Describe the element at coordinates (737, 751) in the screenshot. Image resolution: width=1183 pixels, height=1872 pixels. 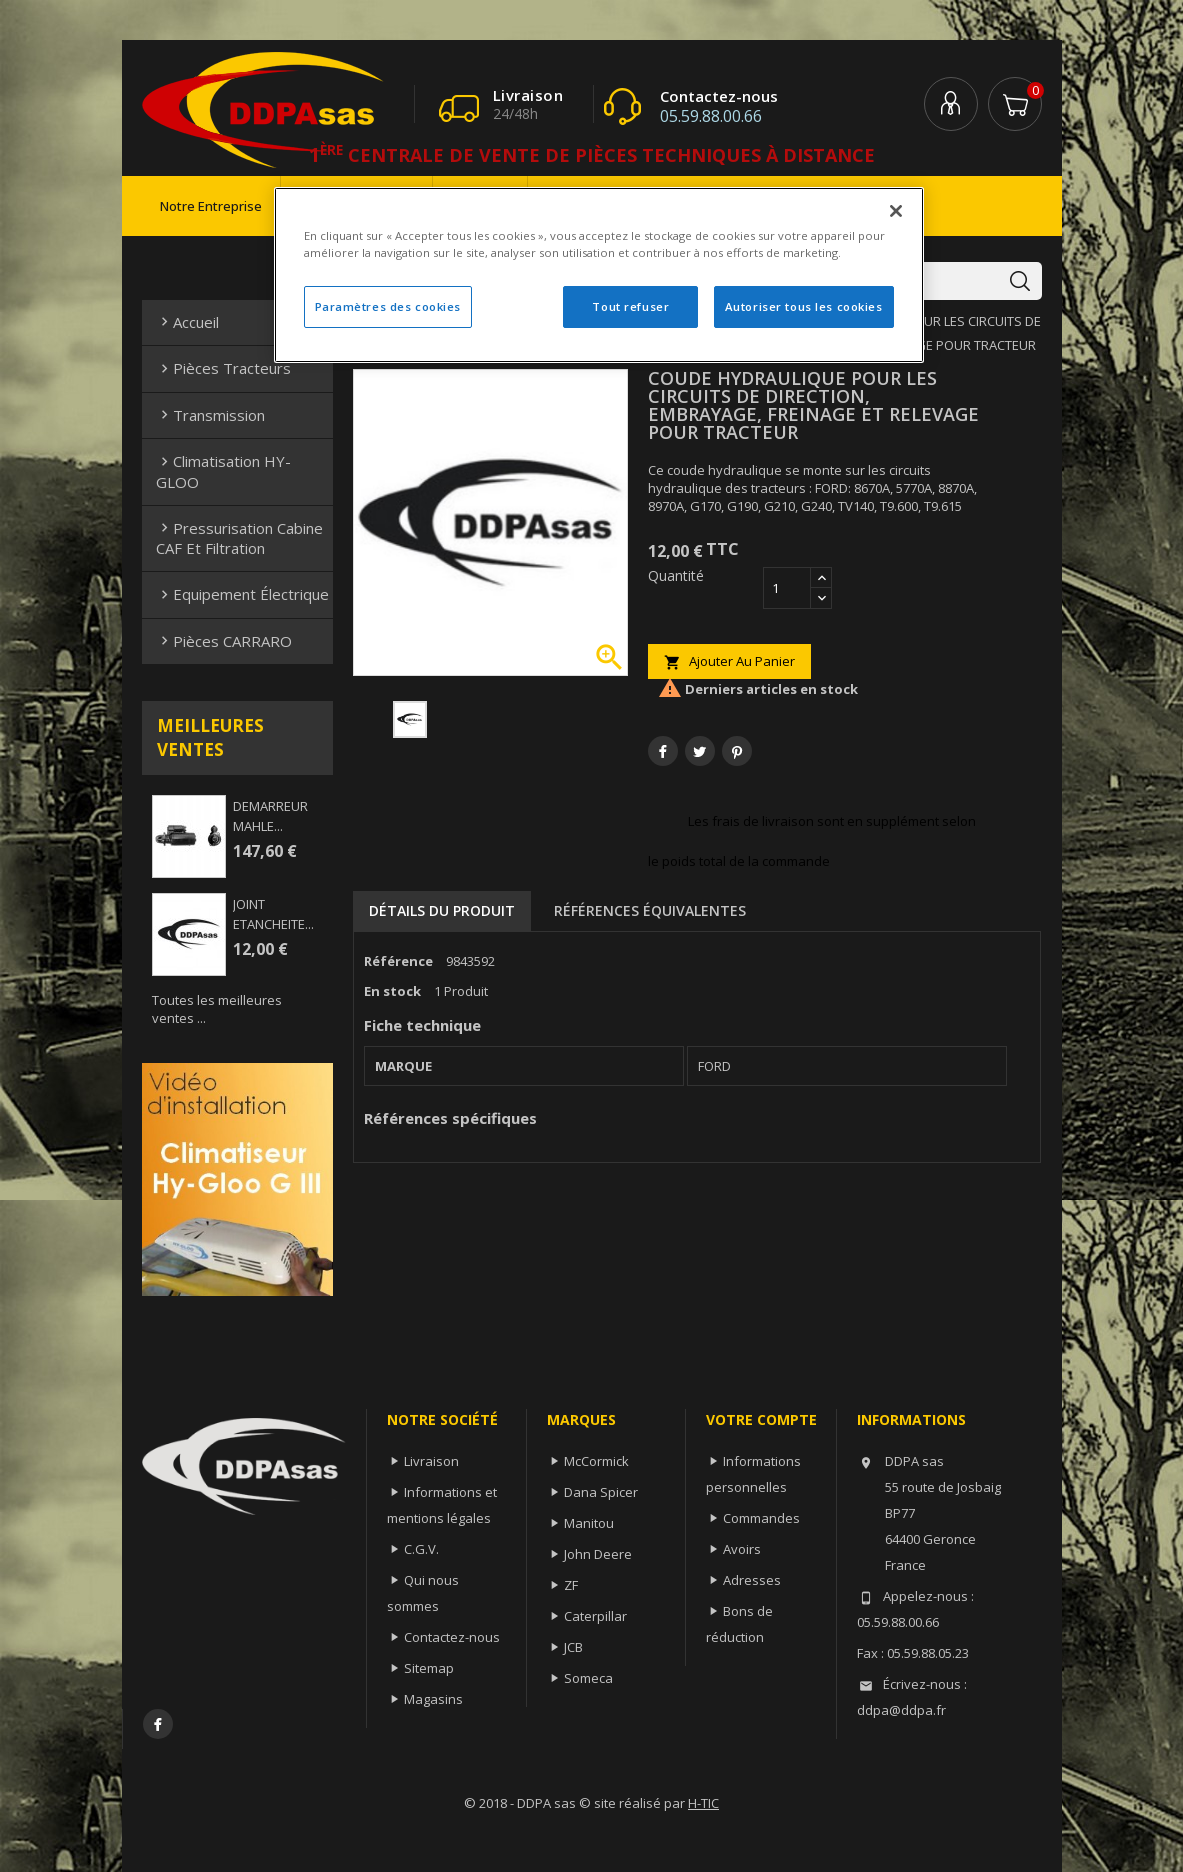
I see `Pinterest` at that location.